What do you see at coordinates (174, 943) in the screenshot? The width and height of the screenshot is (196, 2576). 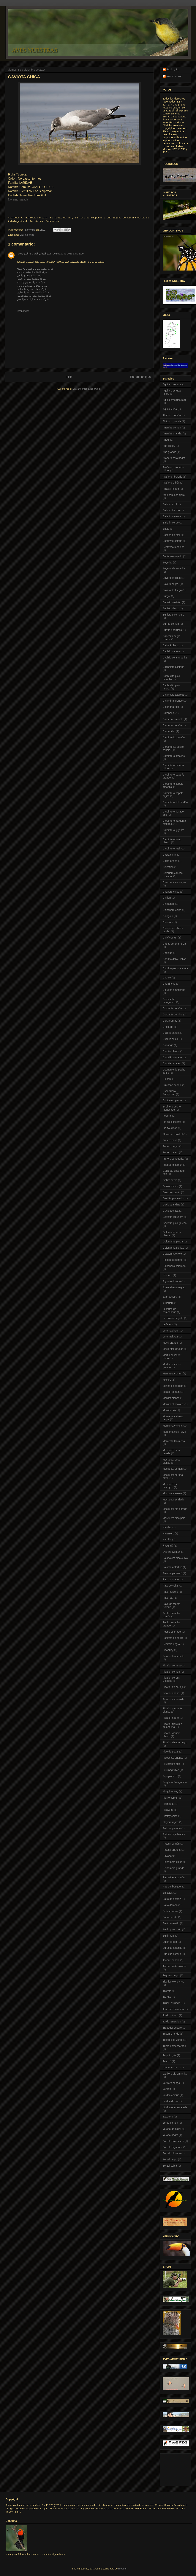 I see `Choca corona rojiza` at bounding box center [174, 943].